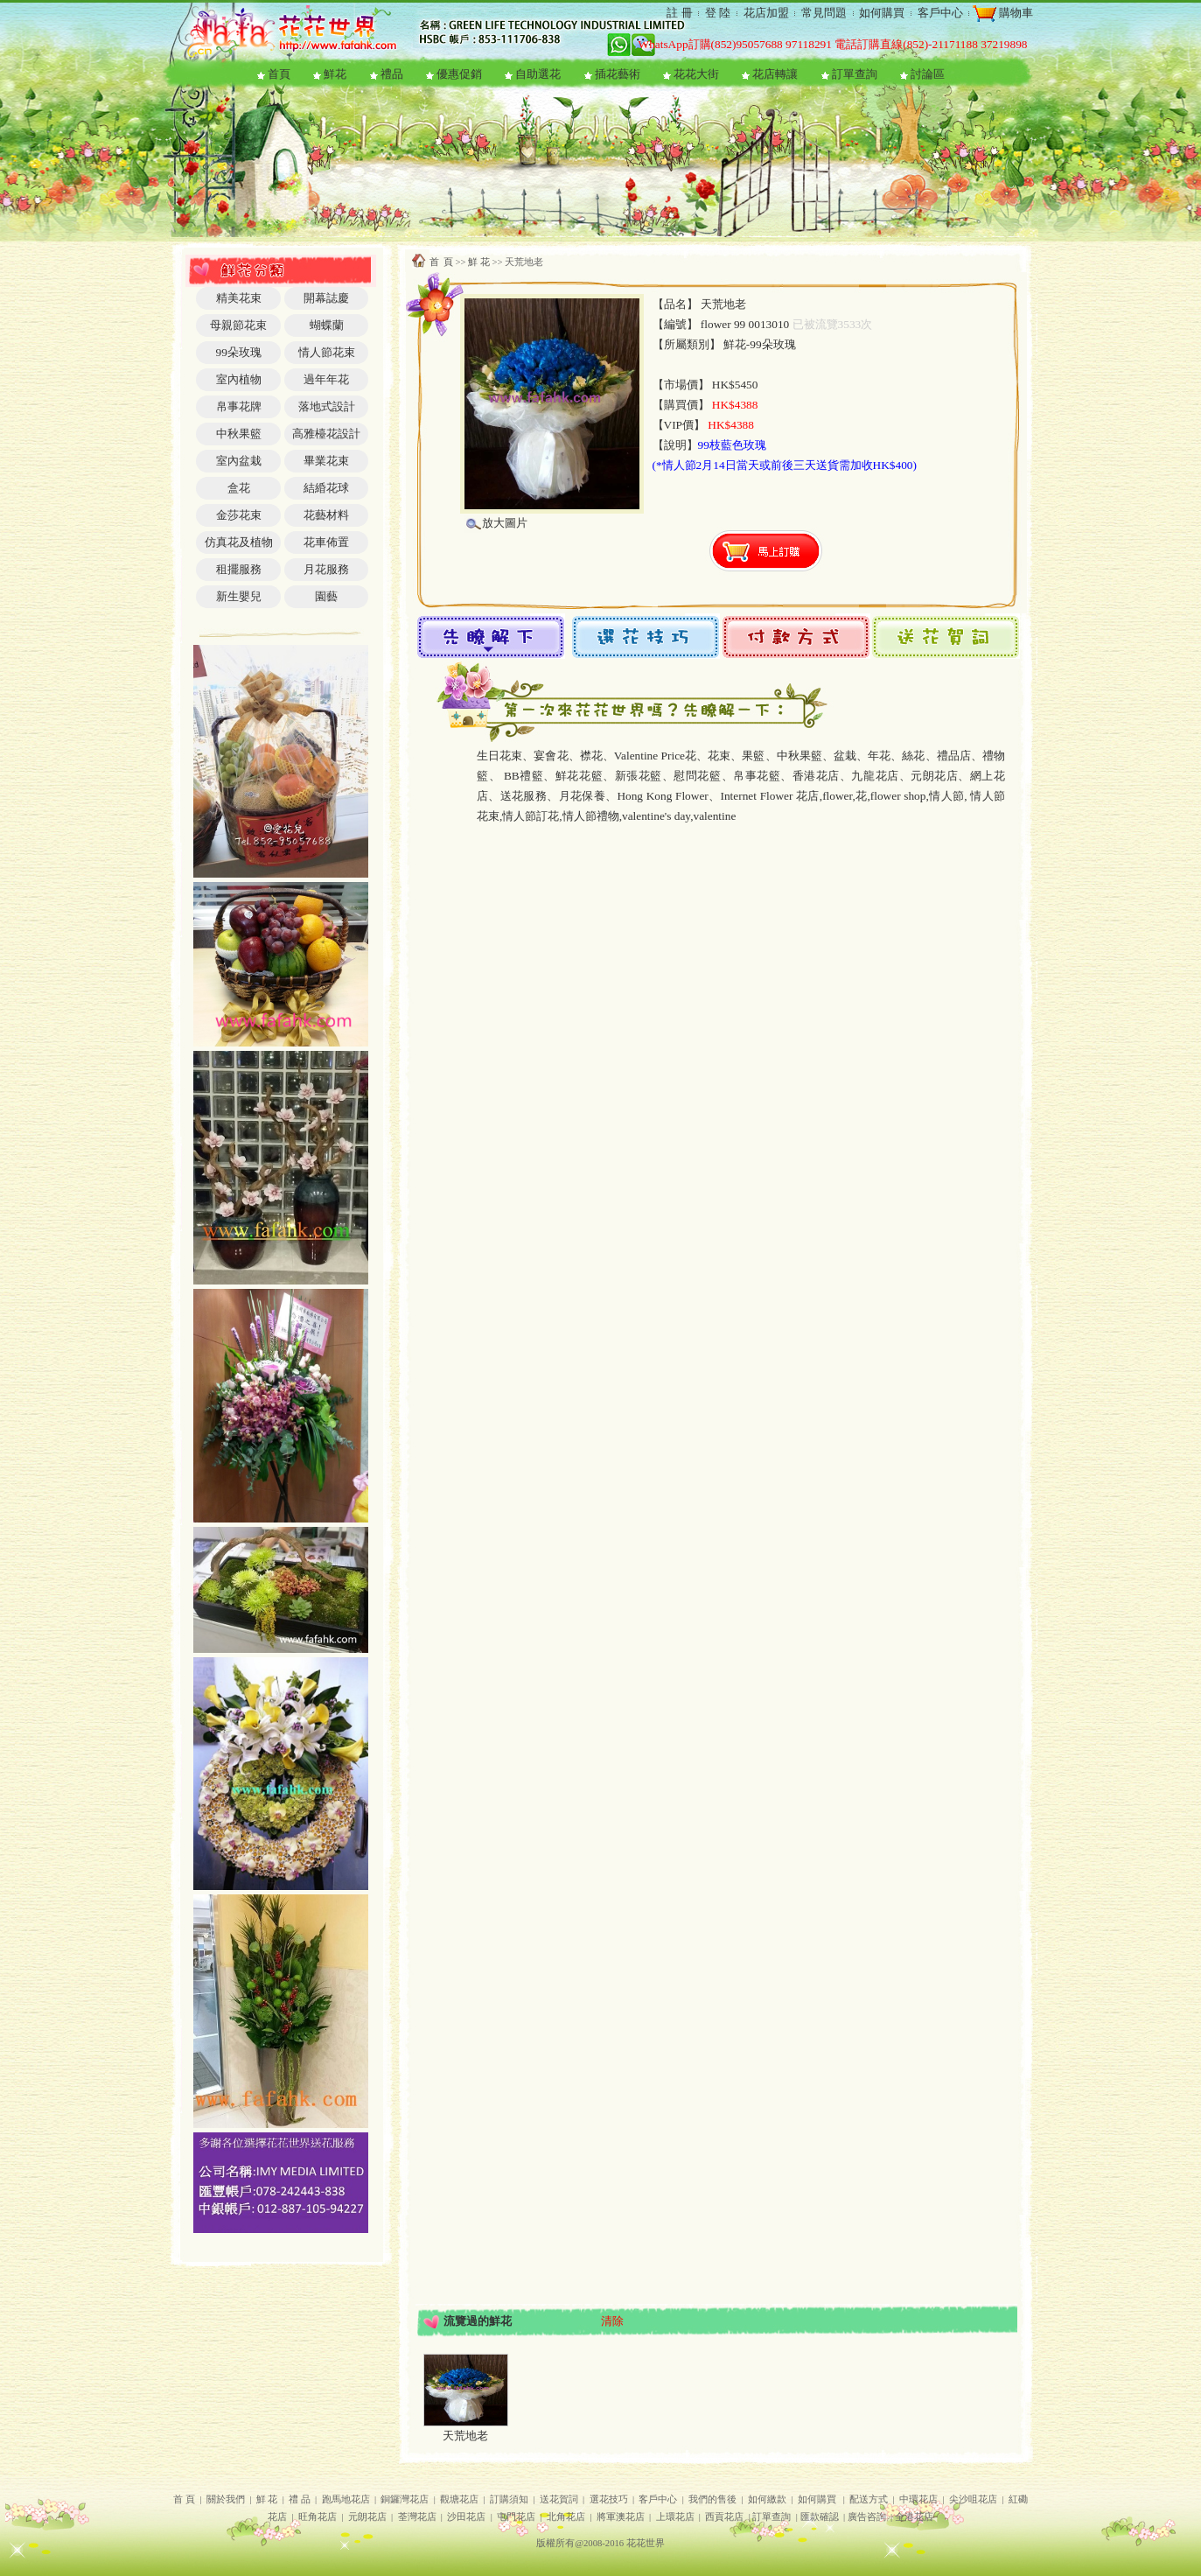 Image resolution: width=1201 pixels, height=2576 pixels. I want to click on 室內植物, so click(239, 379).